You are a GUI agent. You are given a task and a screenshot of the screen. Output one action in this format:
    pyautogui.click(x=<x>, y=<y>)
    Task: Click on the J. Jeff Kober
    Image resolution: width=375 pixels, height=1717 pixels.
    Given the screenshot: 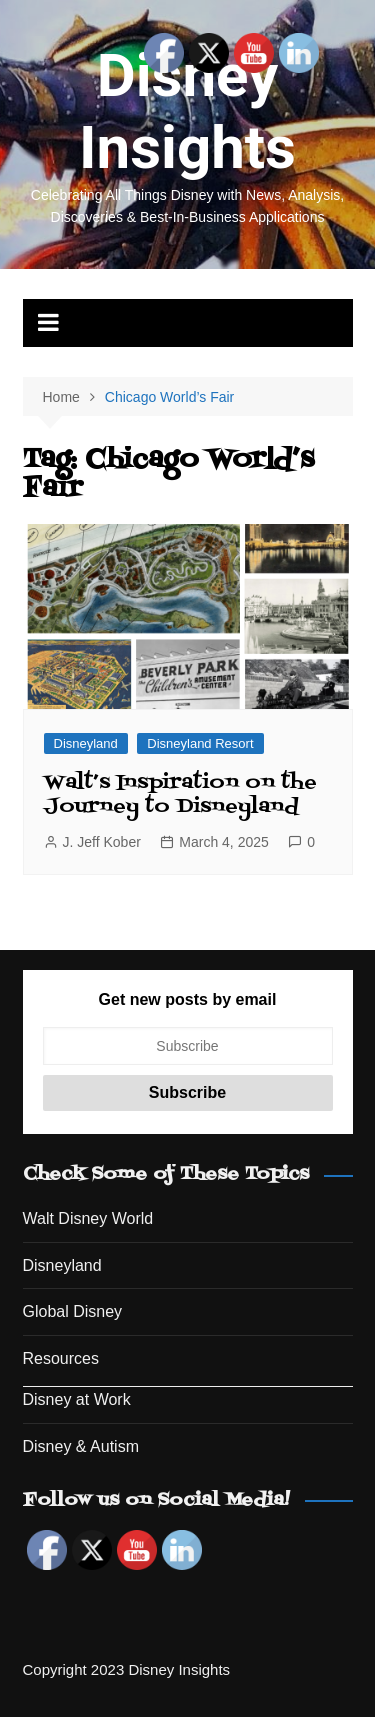 What is the action you would take?
    pyautogui.click(x=102, y=842)
    